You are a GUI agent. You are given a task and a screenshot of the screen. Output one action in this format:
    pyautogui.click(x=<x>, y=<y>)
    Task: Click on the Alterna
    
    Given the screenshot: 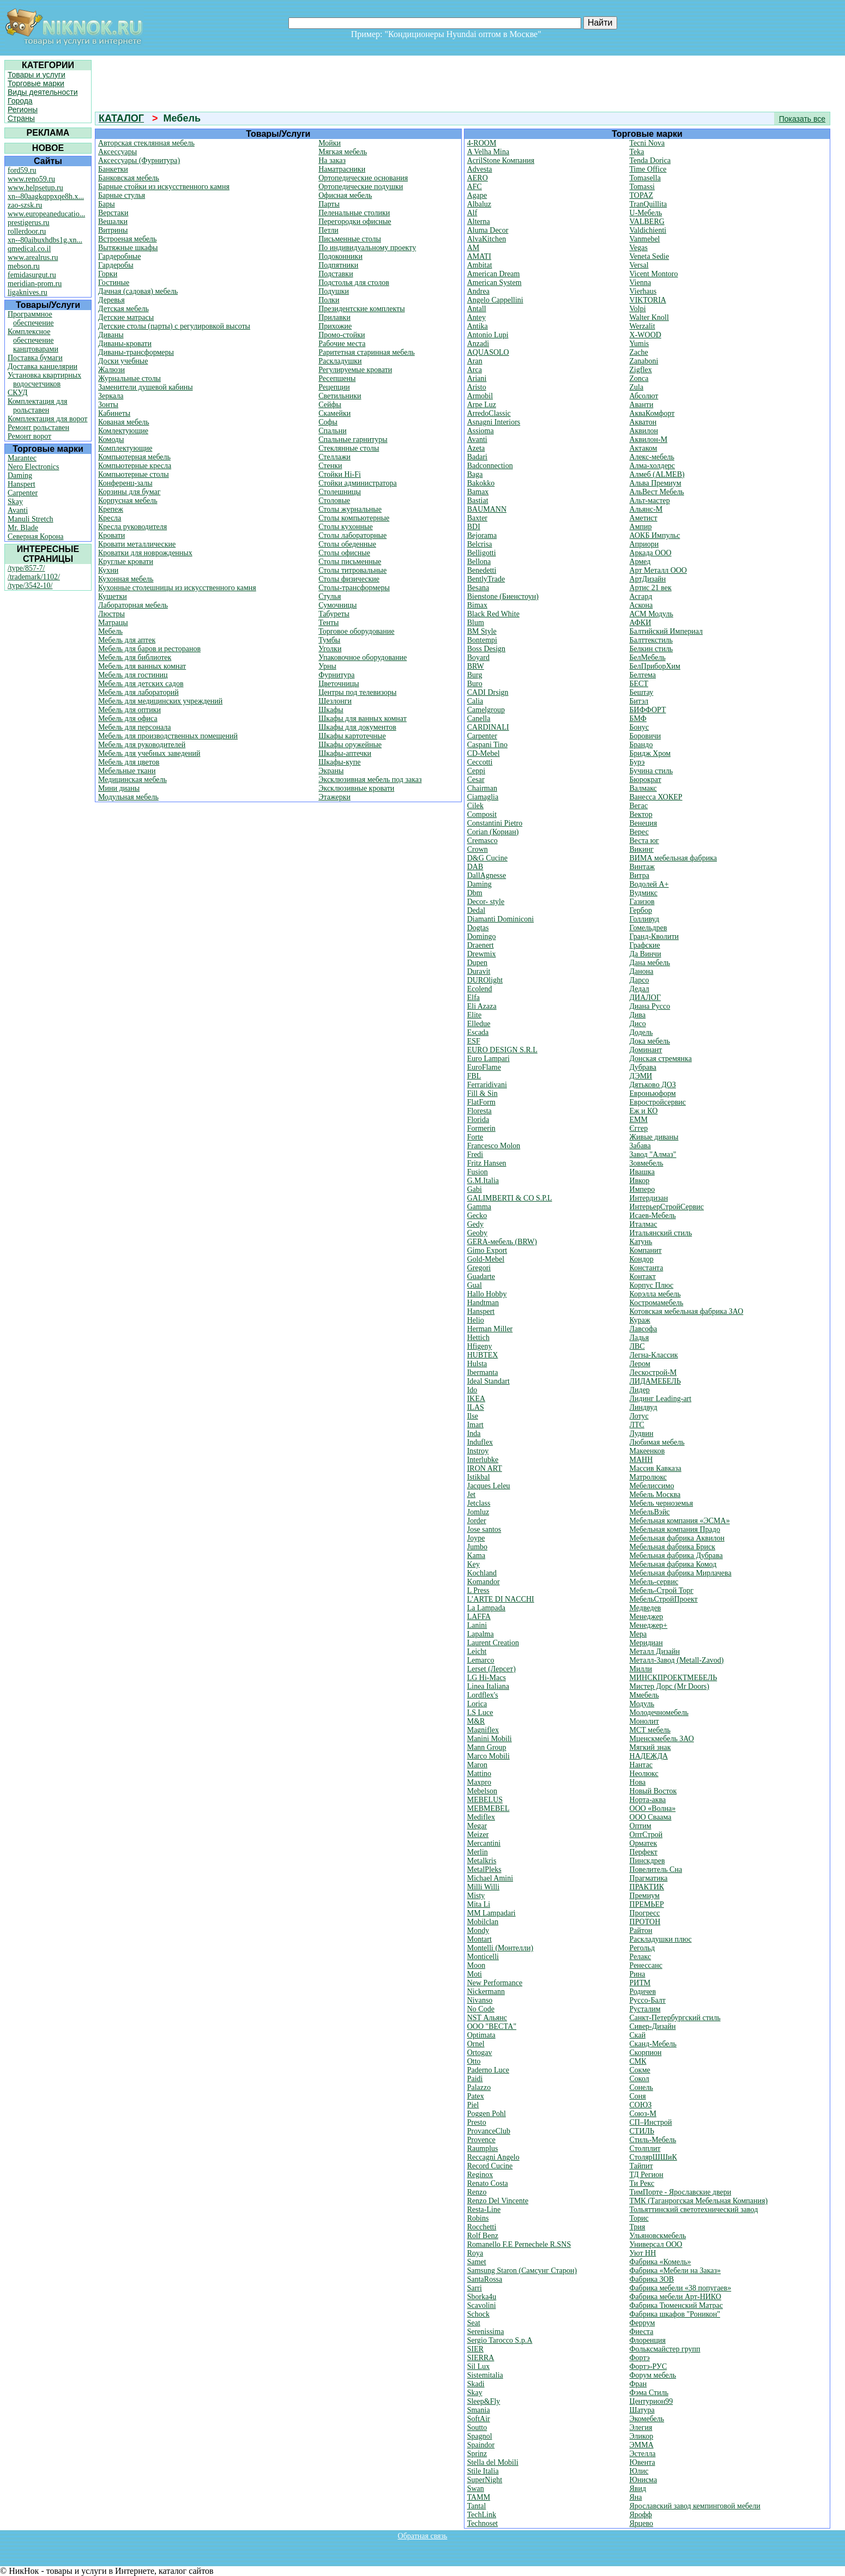 What is the action you would take?
    pyautogui.click(x=478, y=221)
    